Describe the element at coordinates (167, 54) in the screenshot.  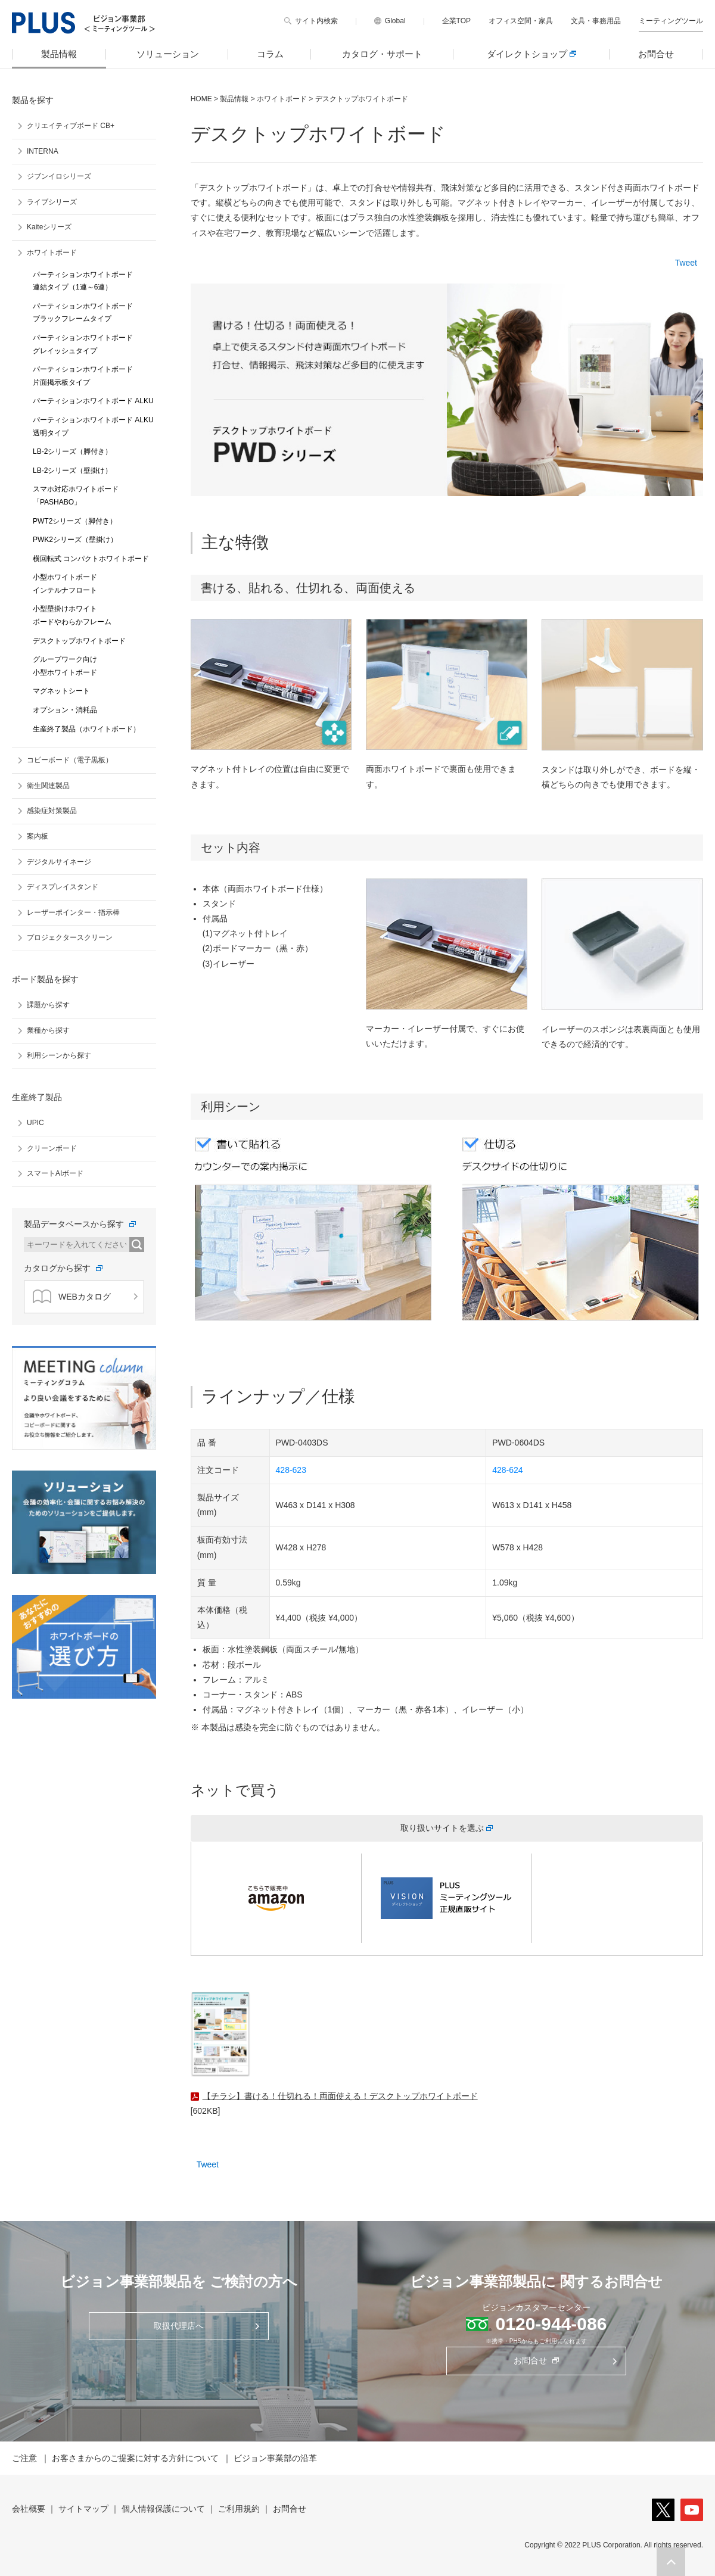
I see `ソリューション` at that location.